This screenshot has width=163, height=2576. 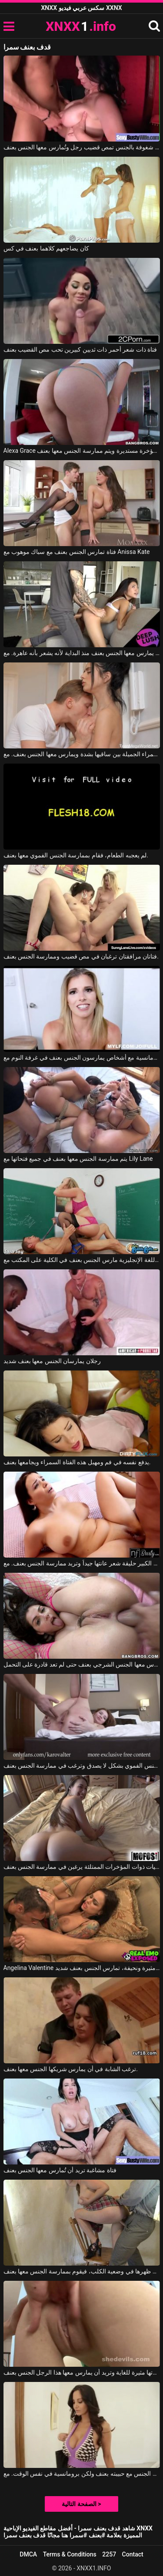 I want to click on كان يضاجعهم كلاهما بعنف في كس, so click(x=46, y=248).